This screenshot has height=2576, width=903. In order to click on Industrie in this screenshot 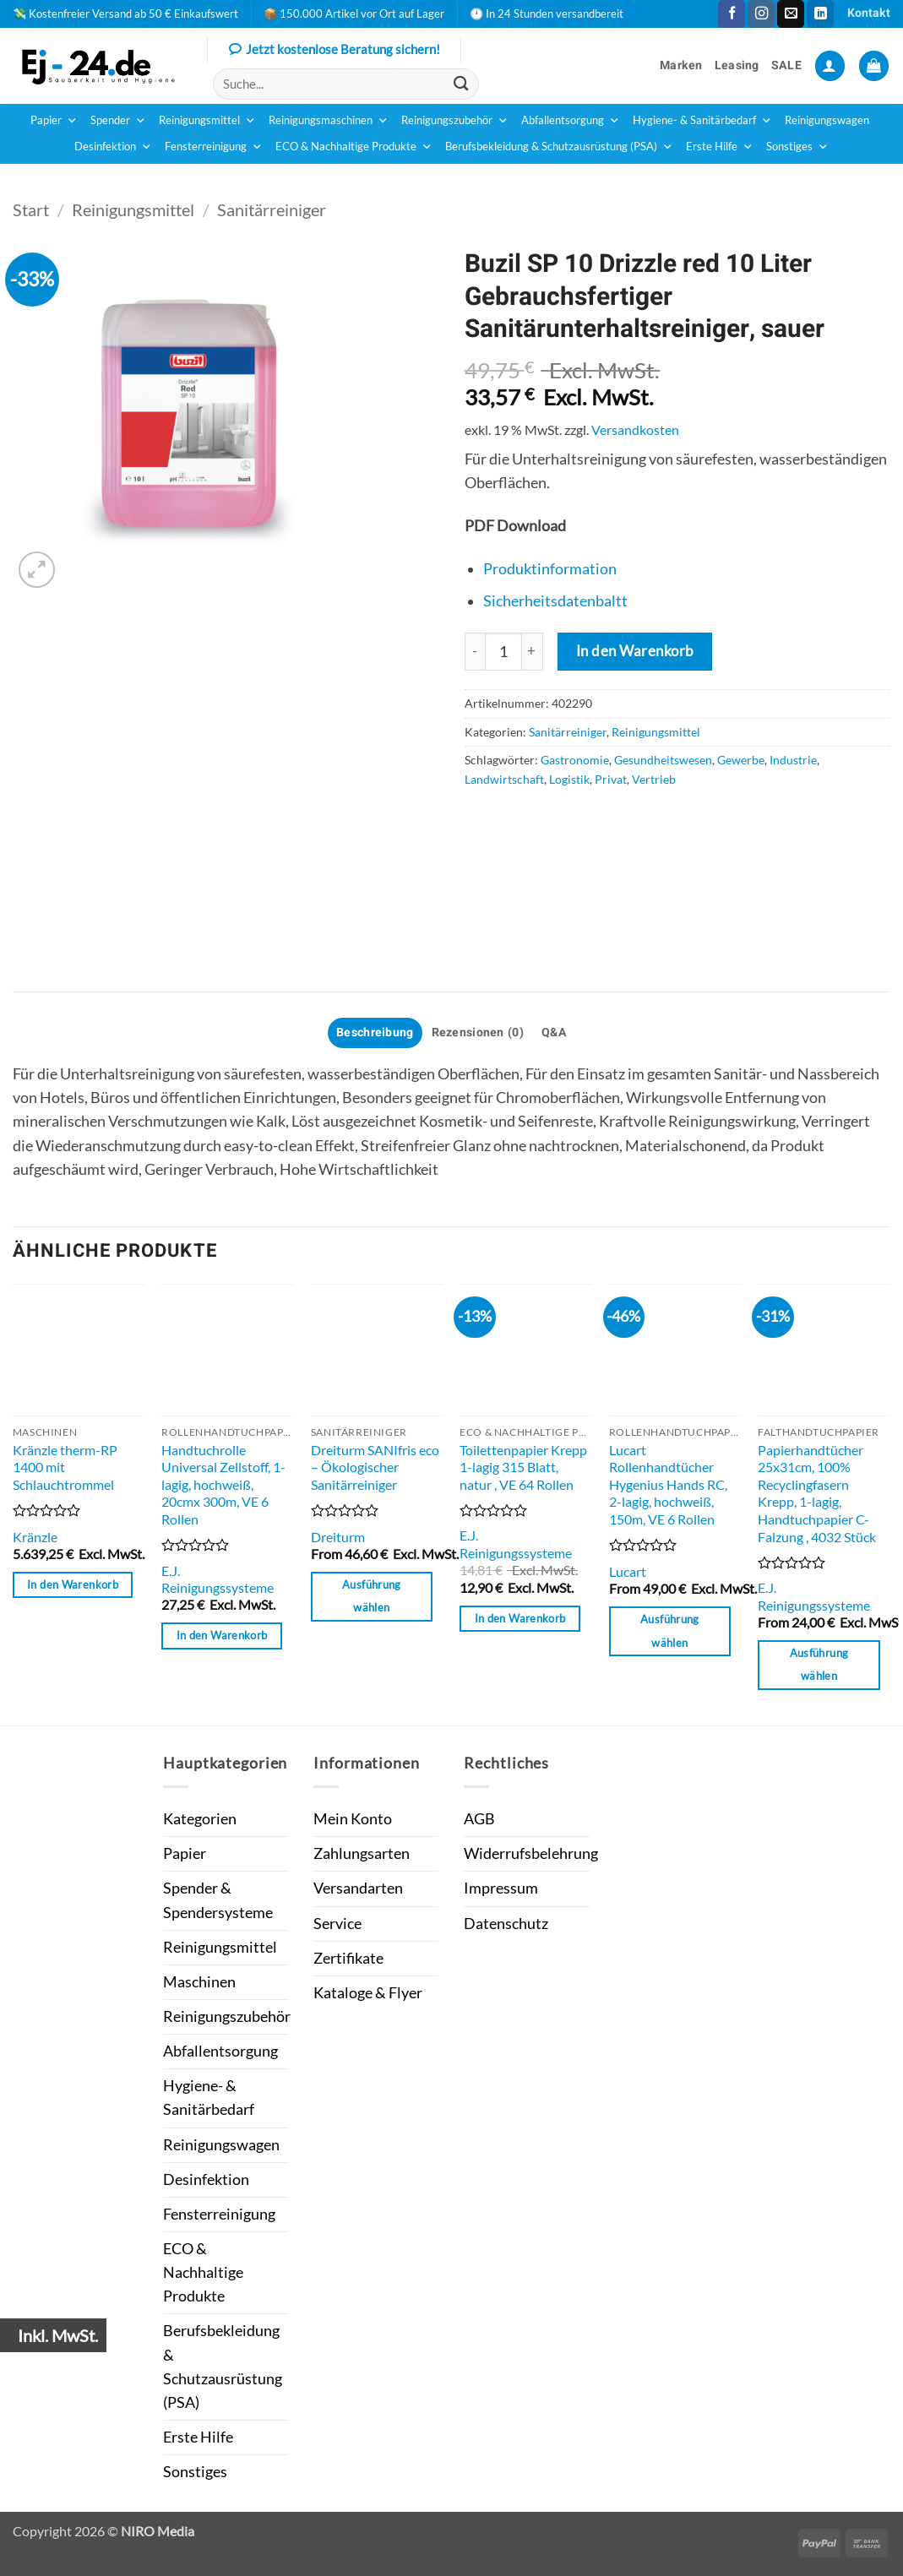, I will do `click(793, 760)`.